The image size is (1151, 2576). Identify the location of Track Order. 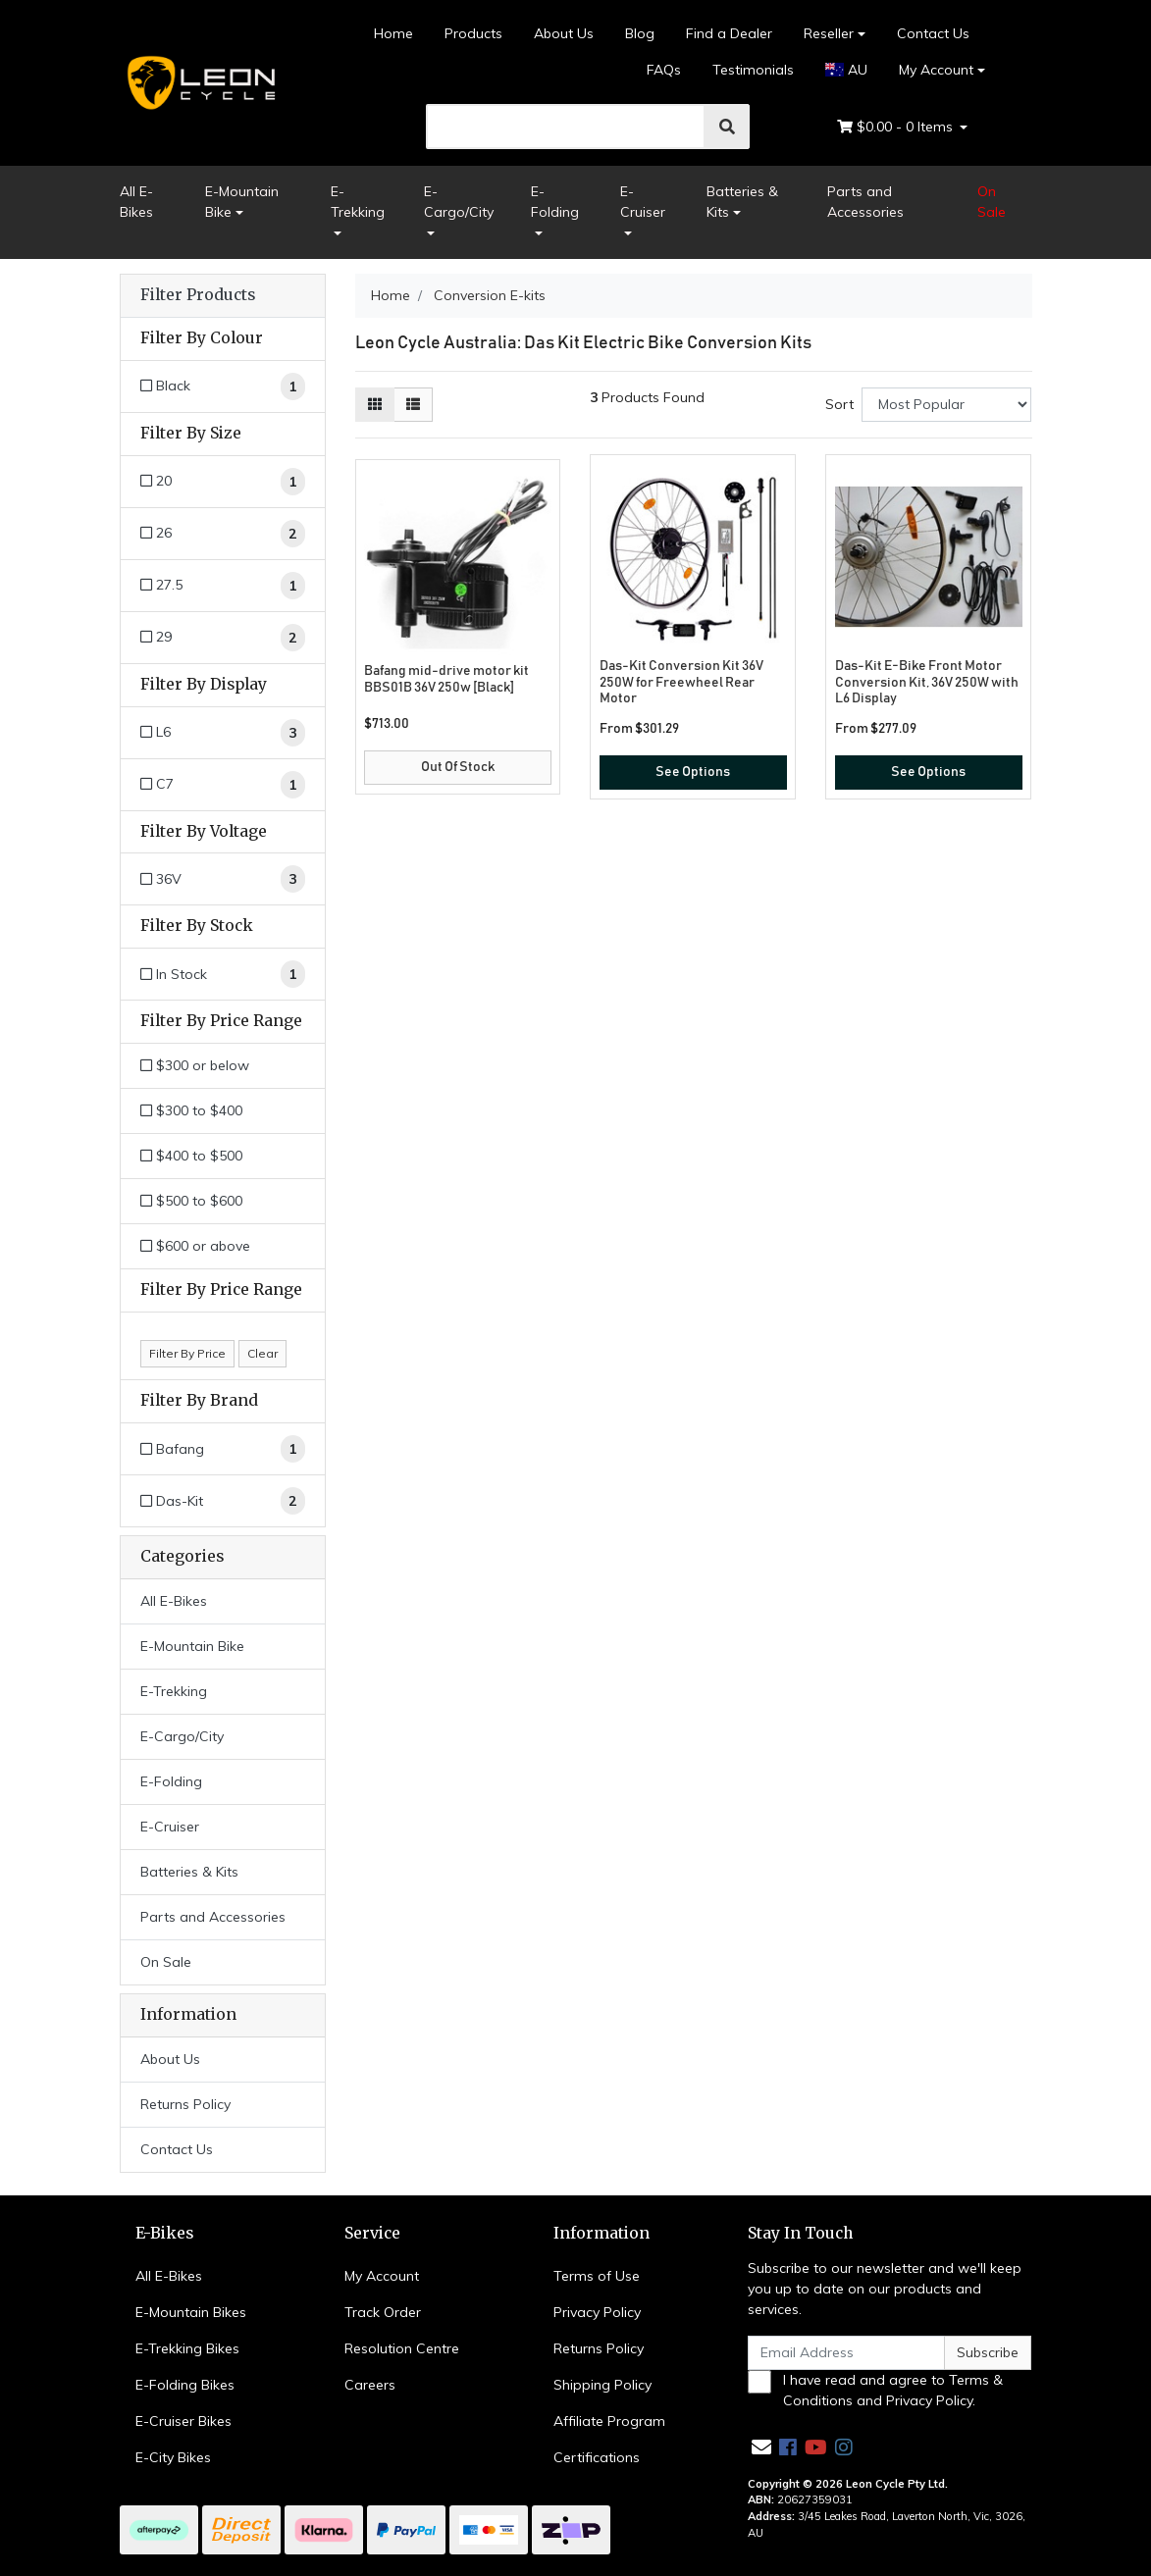
(382, 2312).